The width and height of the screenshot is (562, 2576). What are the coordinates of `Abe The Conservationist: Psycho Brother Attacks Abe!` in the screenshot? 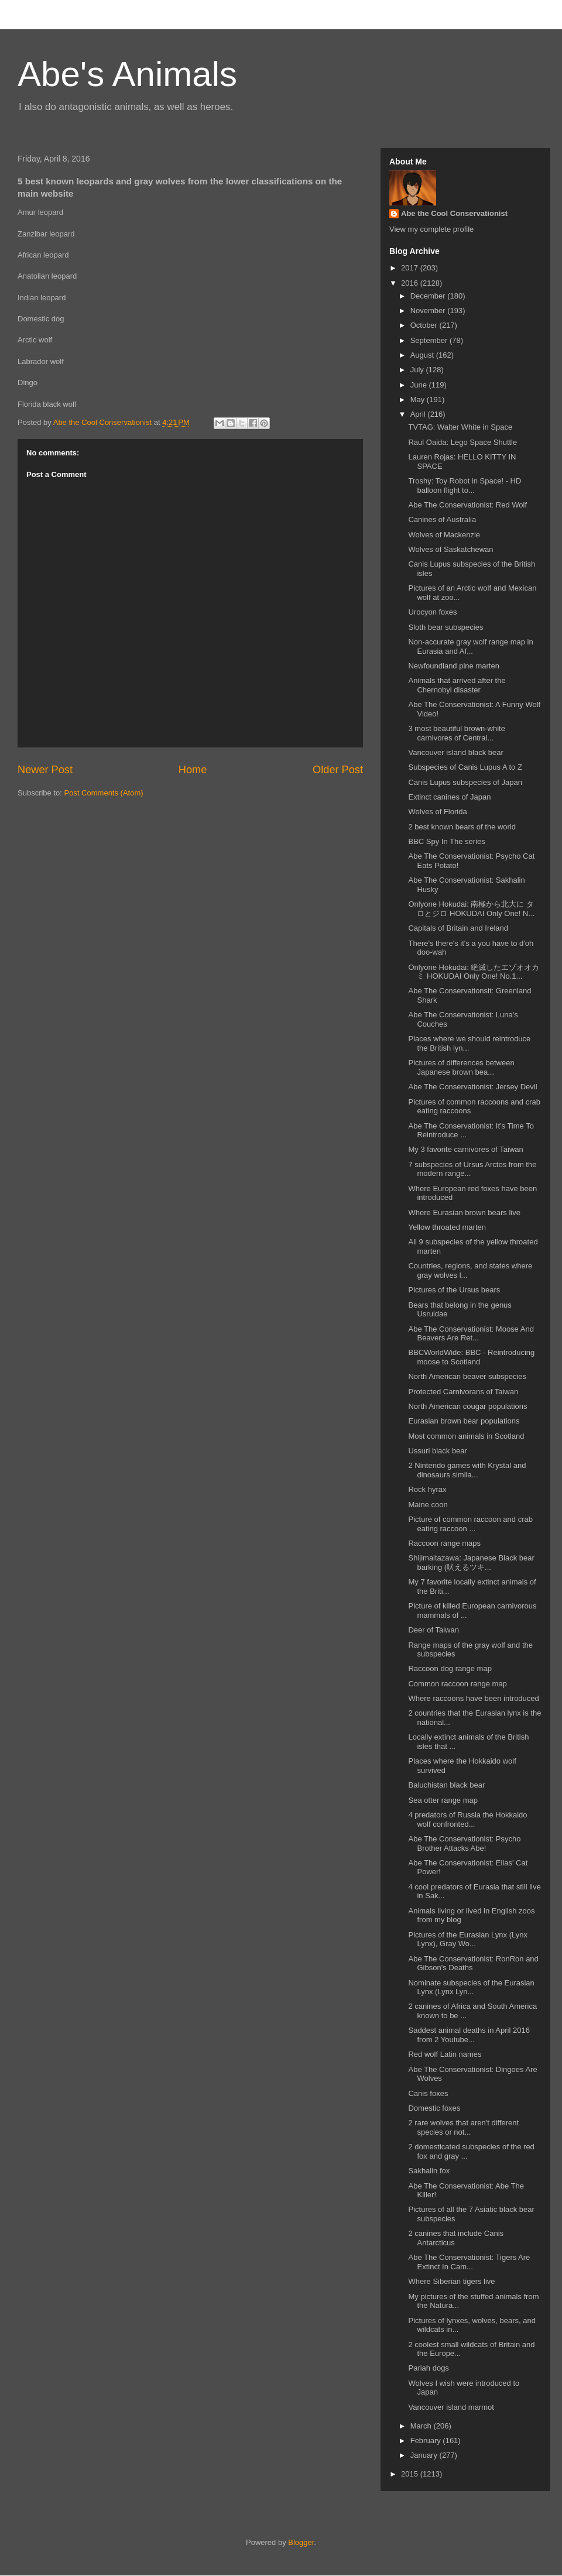 It's located at (464, 1843).